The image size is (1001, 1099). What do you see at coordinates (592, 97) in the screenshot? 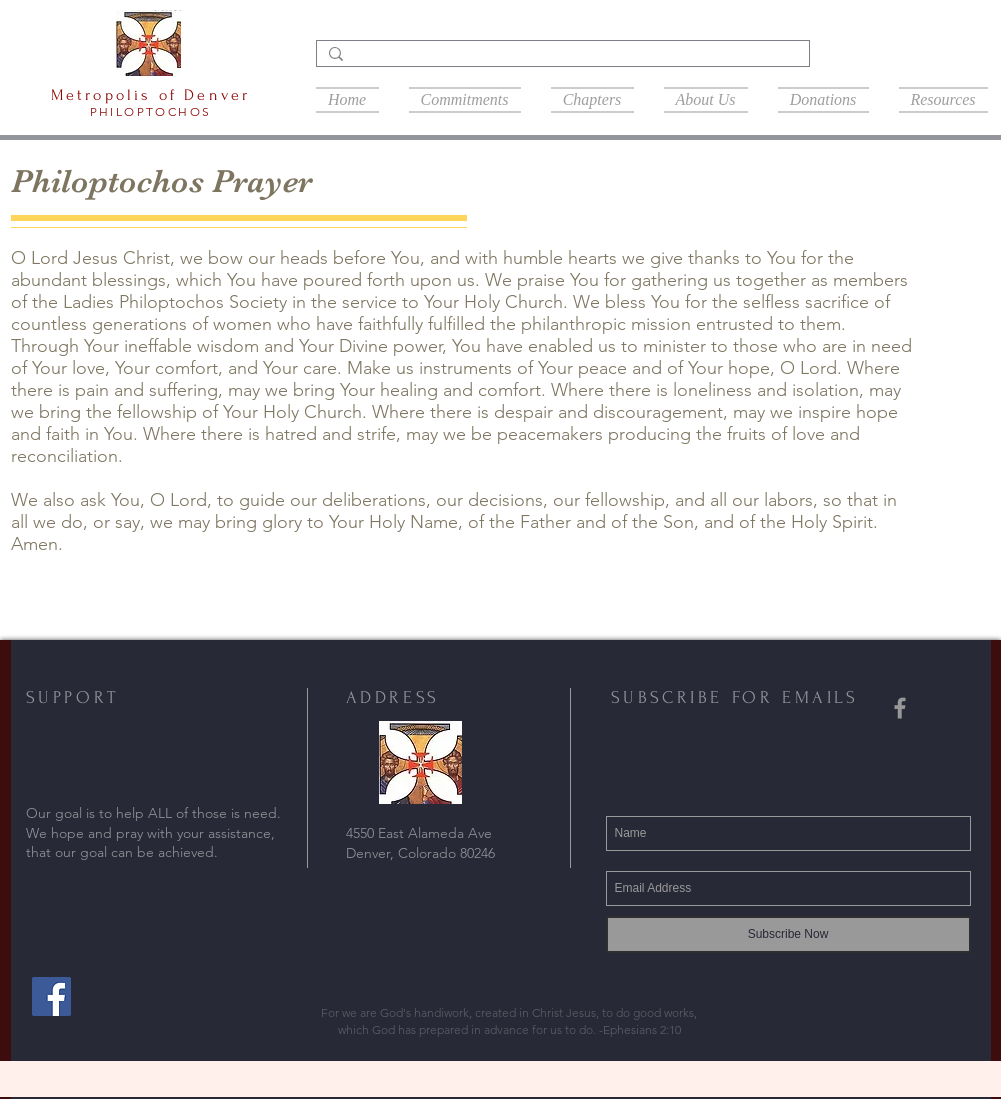
I see `[button]` at bounding box center [592, 97].